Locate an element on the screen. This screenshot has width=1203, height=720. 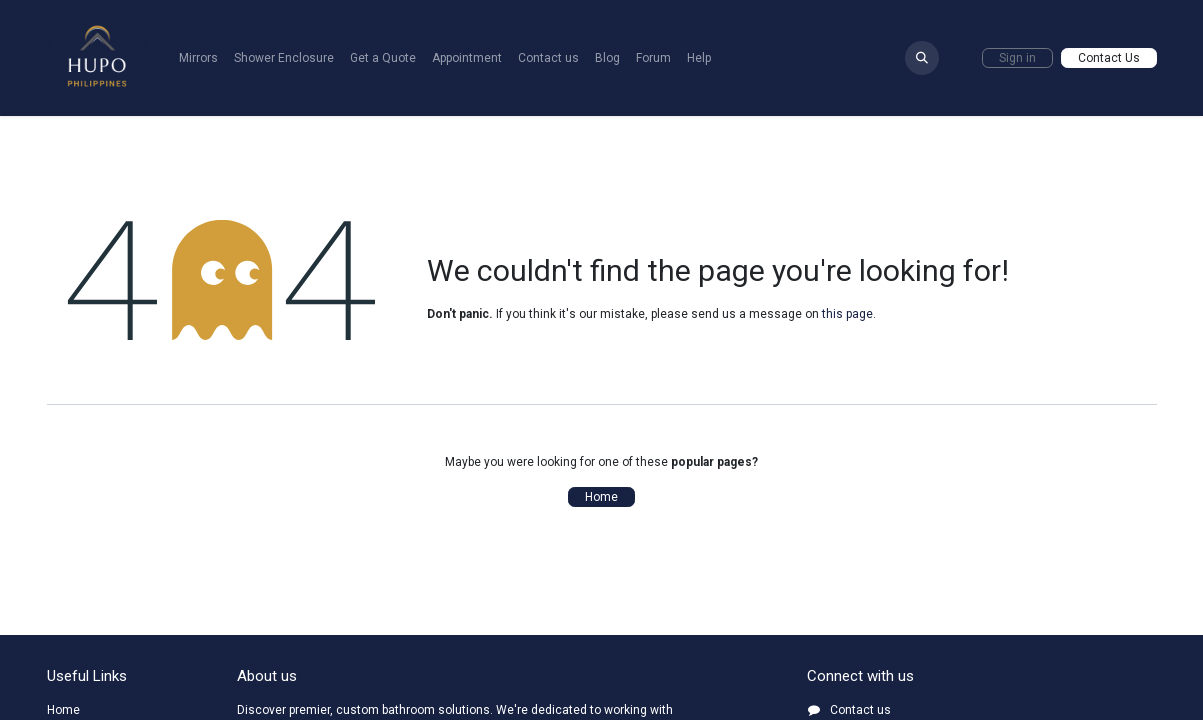
Home is located at coordinates (601, 497).